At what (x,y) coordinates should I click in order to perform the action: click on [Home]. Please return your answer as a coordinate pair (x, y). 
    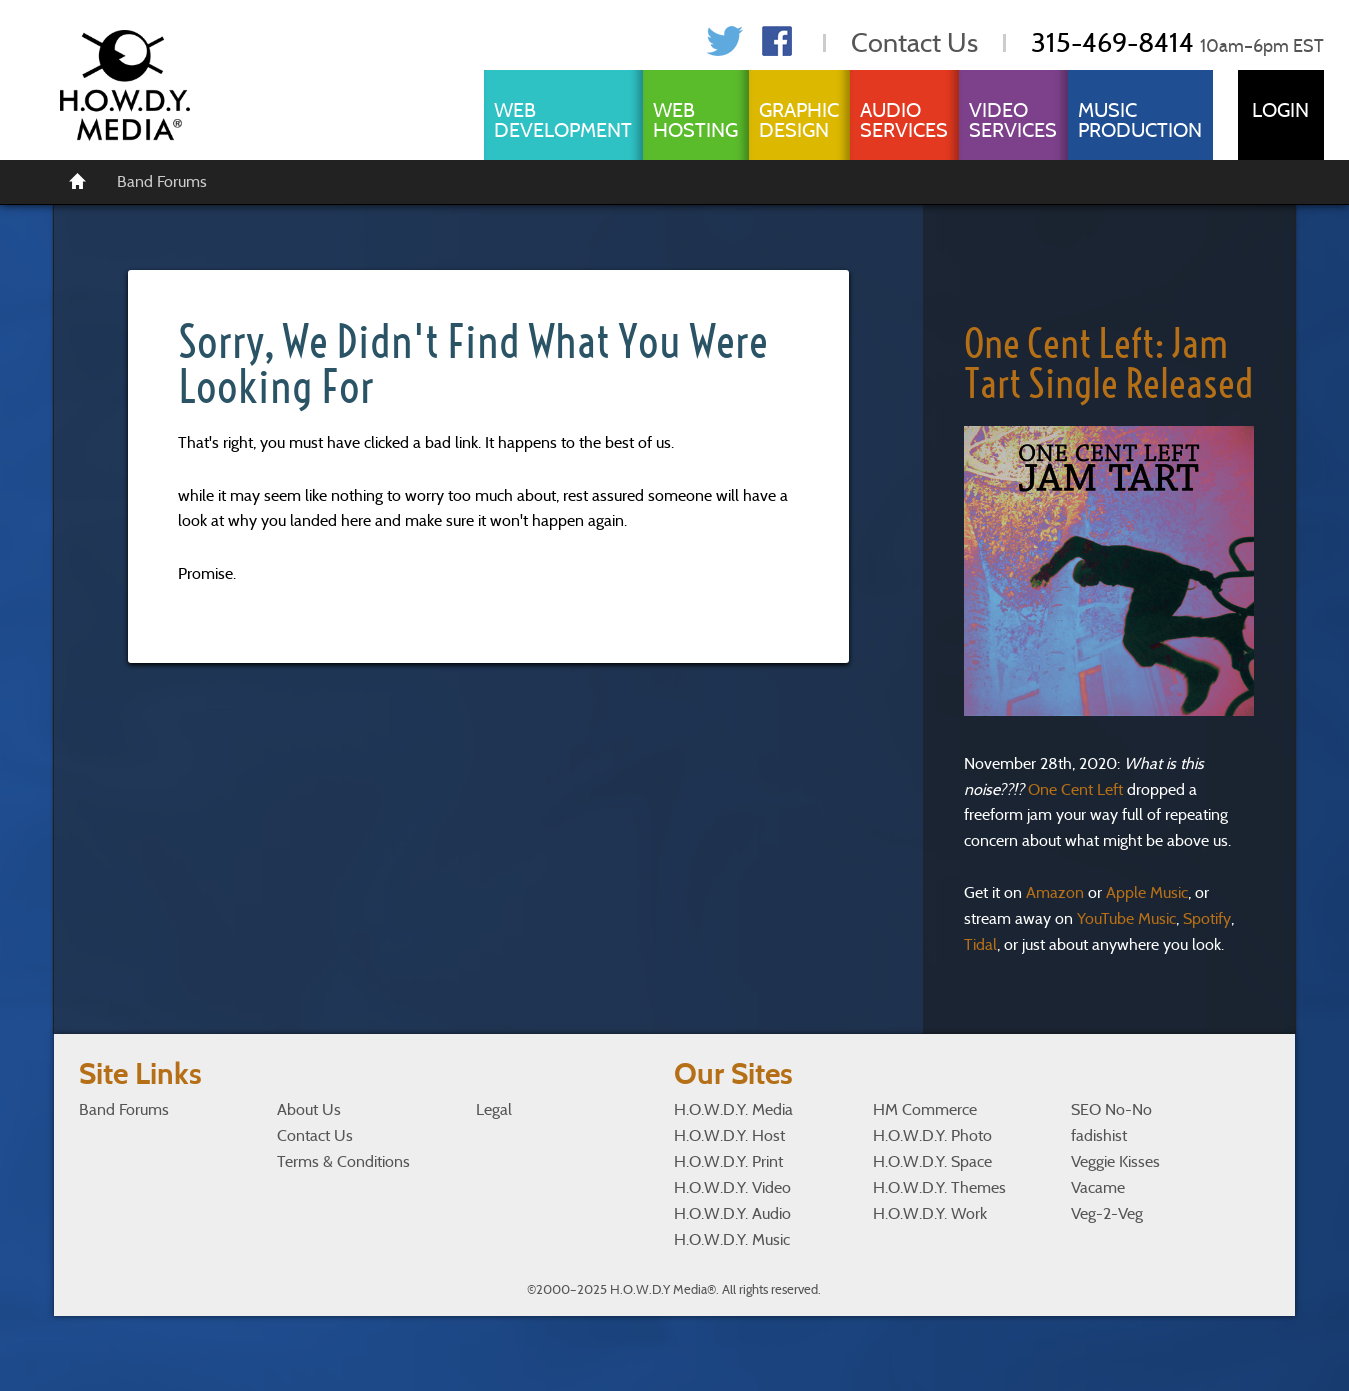
    Looking at the image, I should click on (78, 180).